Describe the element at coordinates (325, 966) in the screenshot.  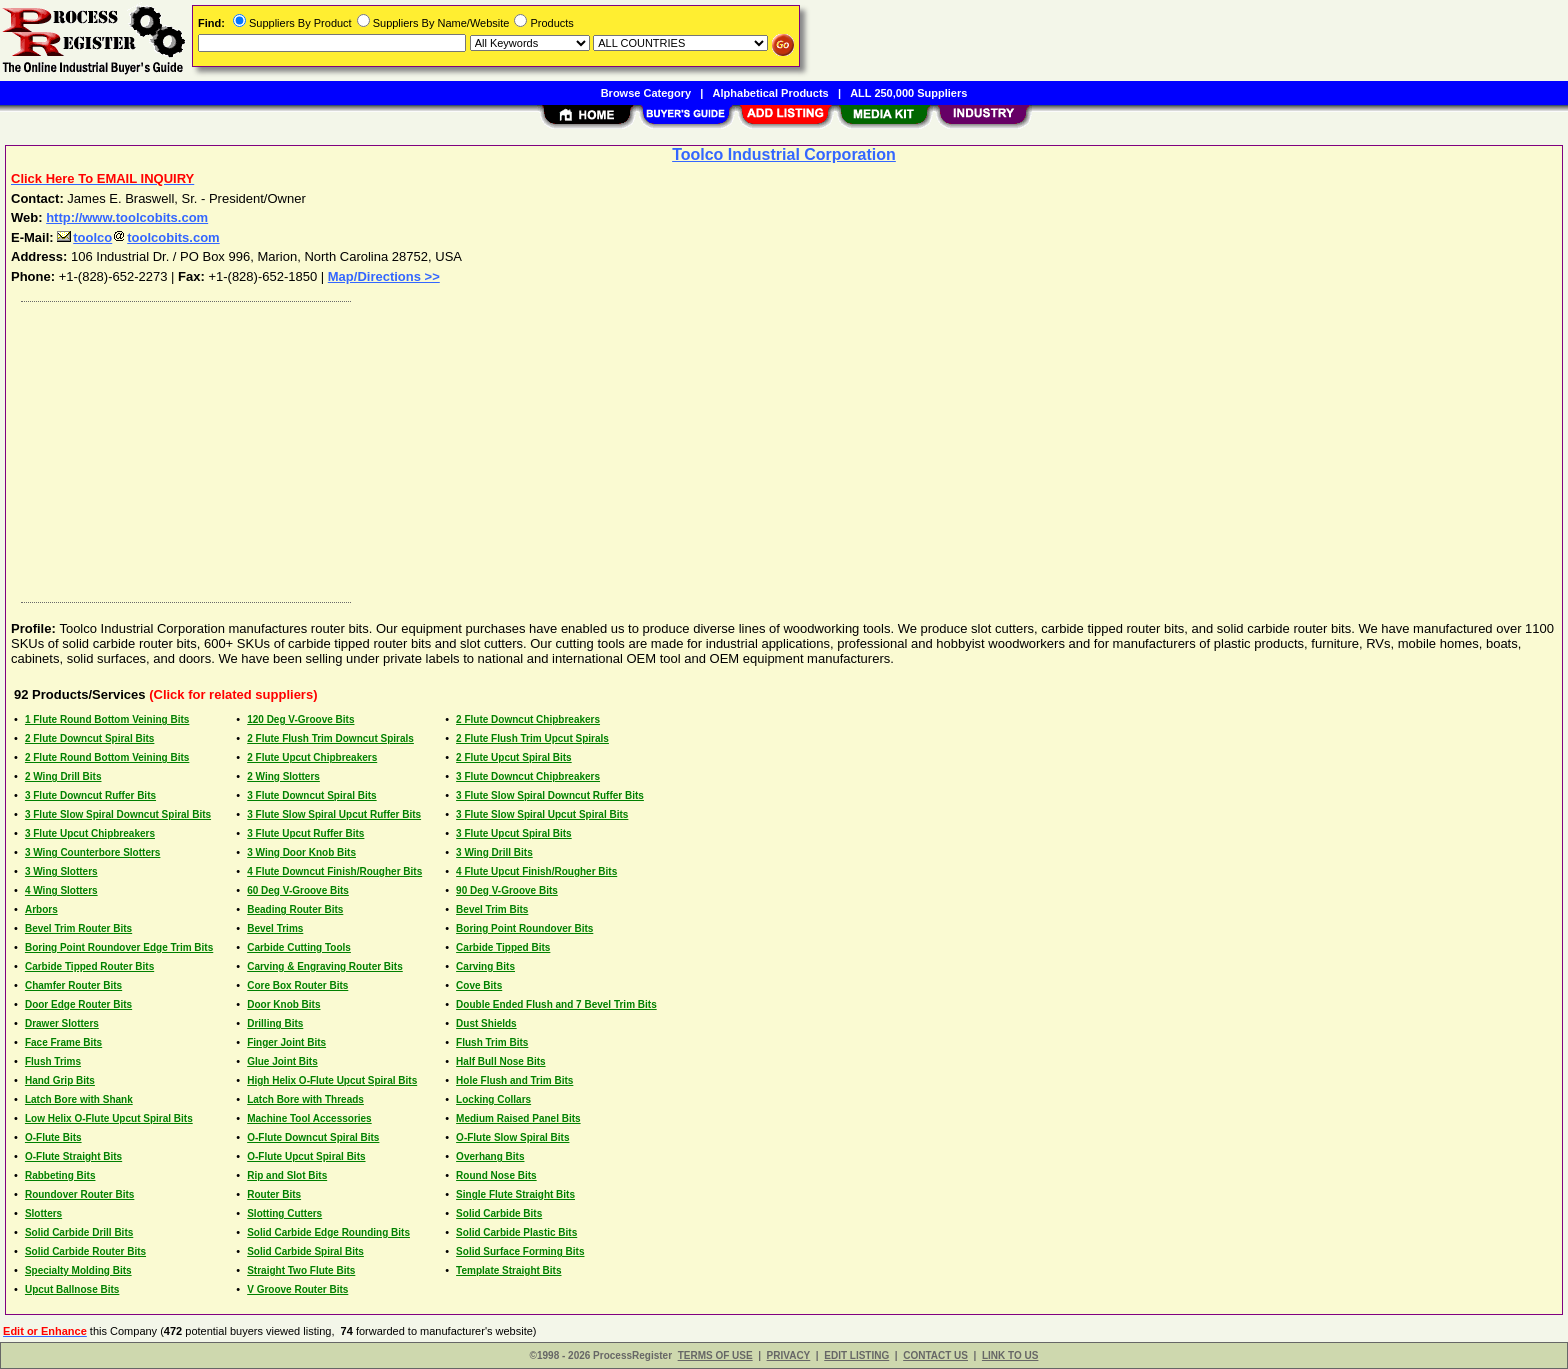
I see `Carving & Engraving Router Bits` at that location.